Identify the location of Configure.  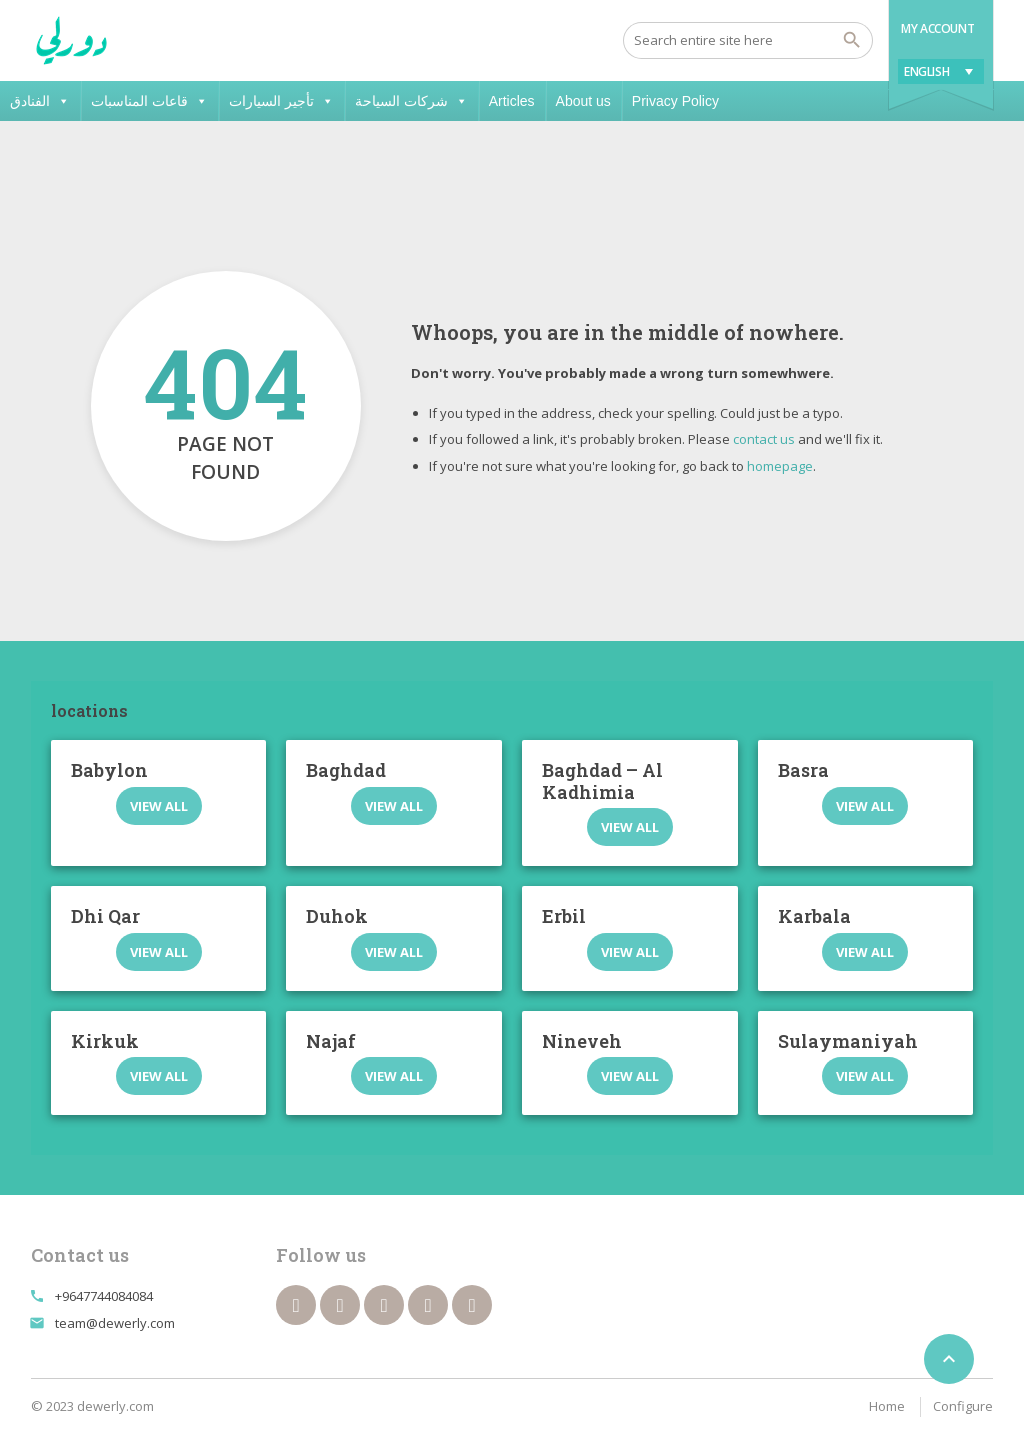
(963, 1406).